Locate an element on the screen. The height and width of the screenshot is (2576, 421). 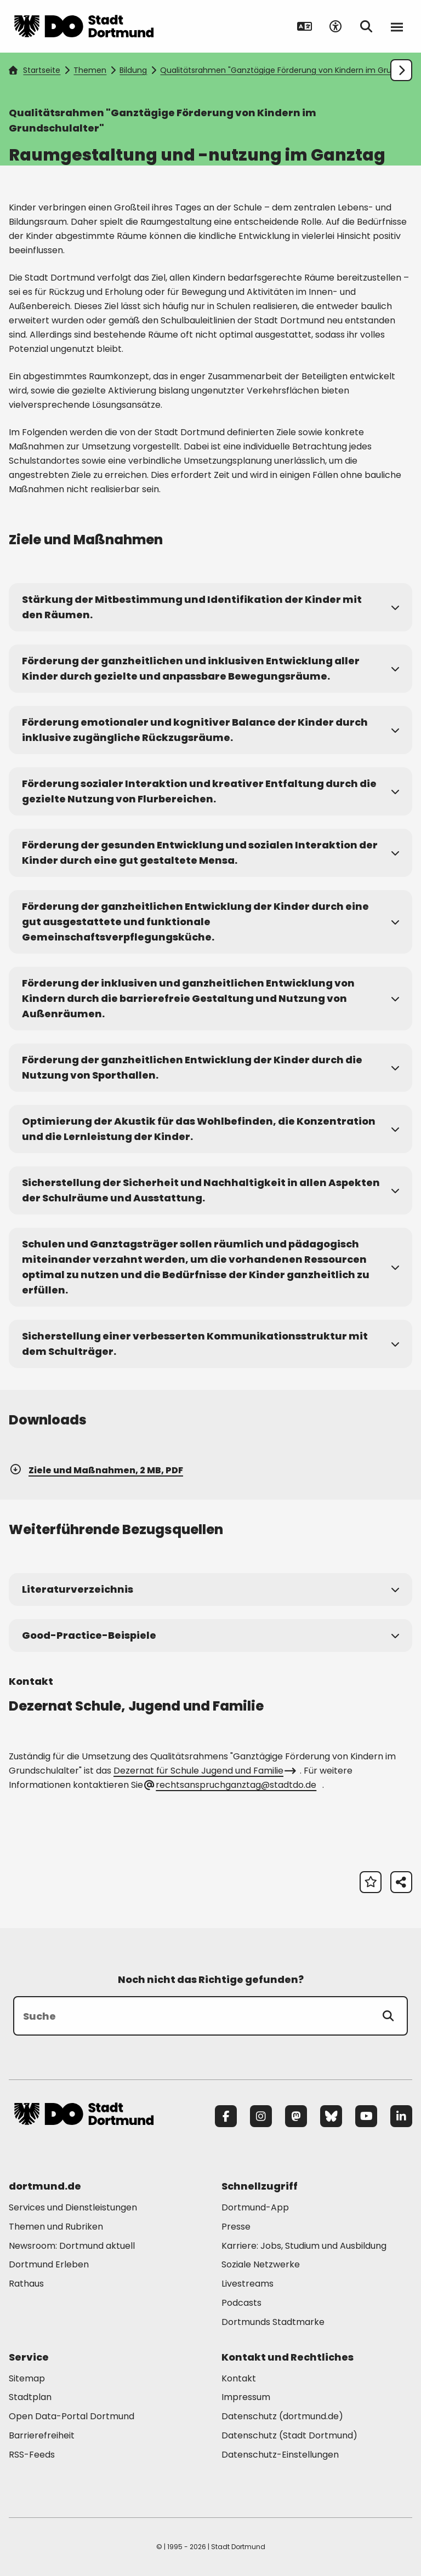
Themen und Rubriken [Mehr zu "Themen und Rubriken"] is located at coordinates (56, 2226).